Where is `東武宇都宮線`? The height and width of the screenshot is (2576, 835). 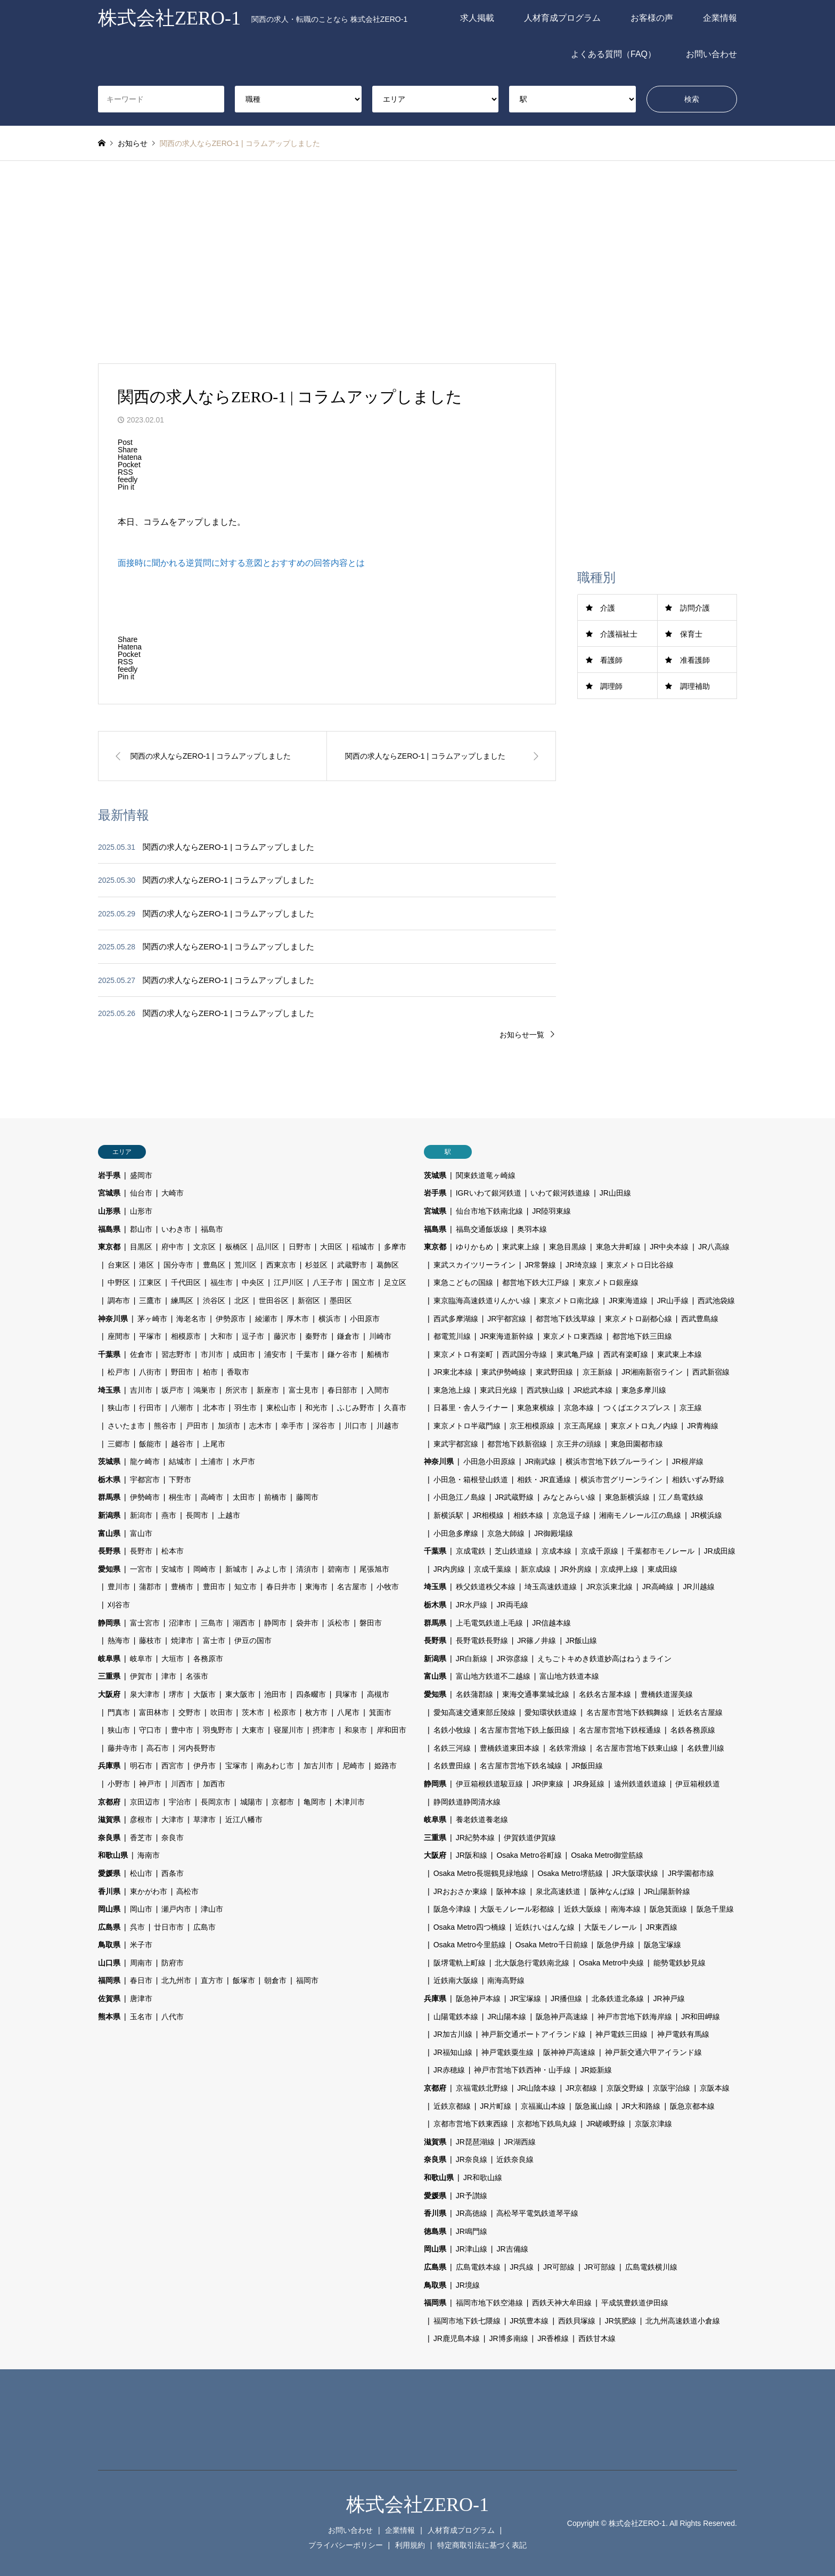 東武宇都宮線 is located at coordinates (455, 1444).